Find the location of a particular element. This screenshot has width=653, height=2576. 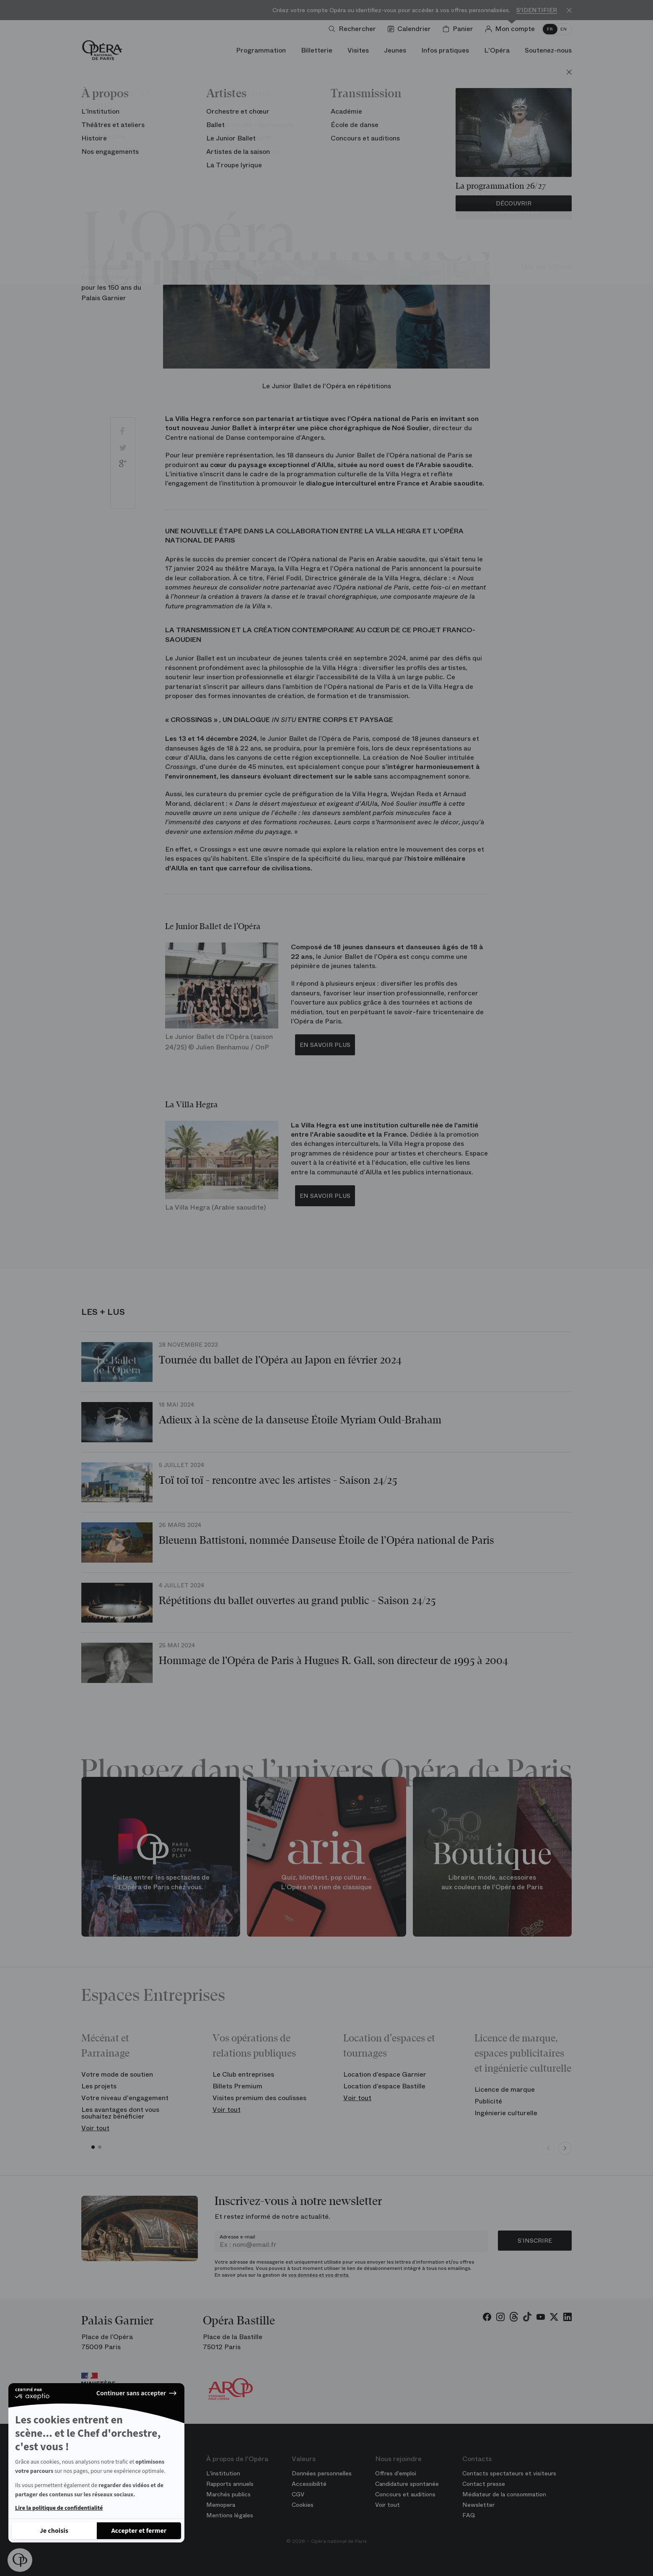

Contacts spectateurs et visiteurs is located at coordinates (509, 2473).